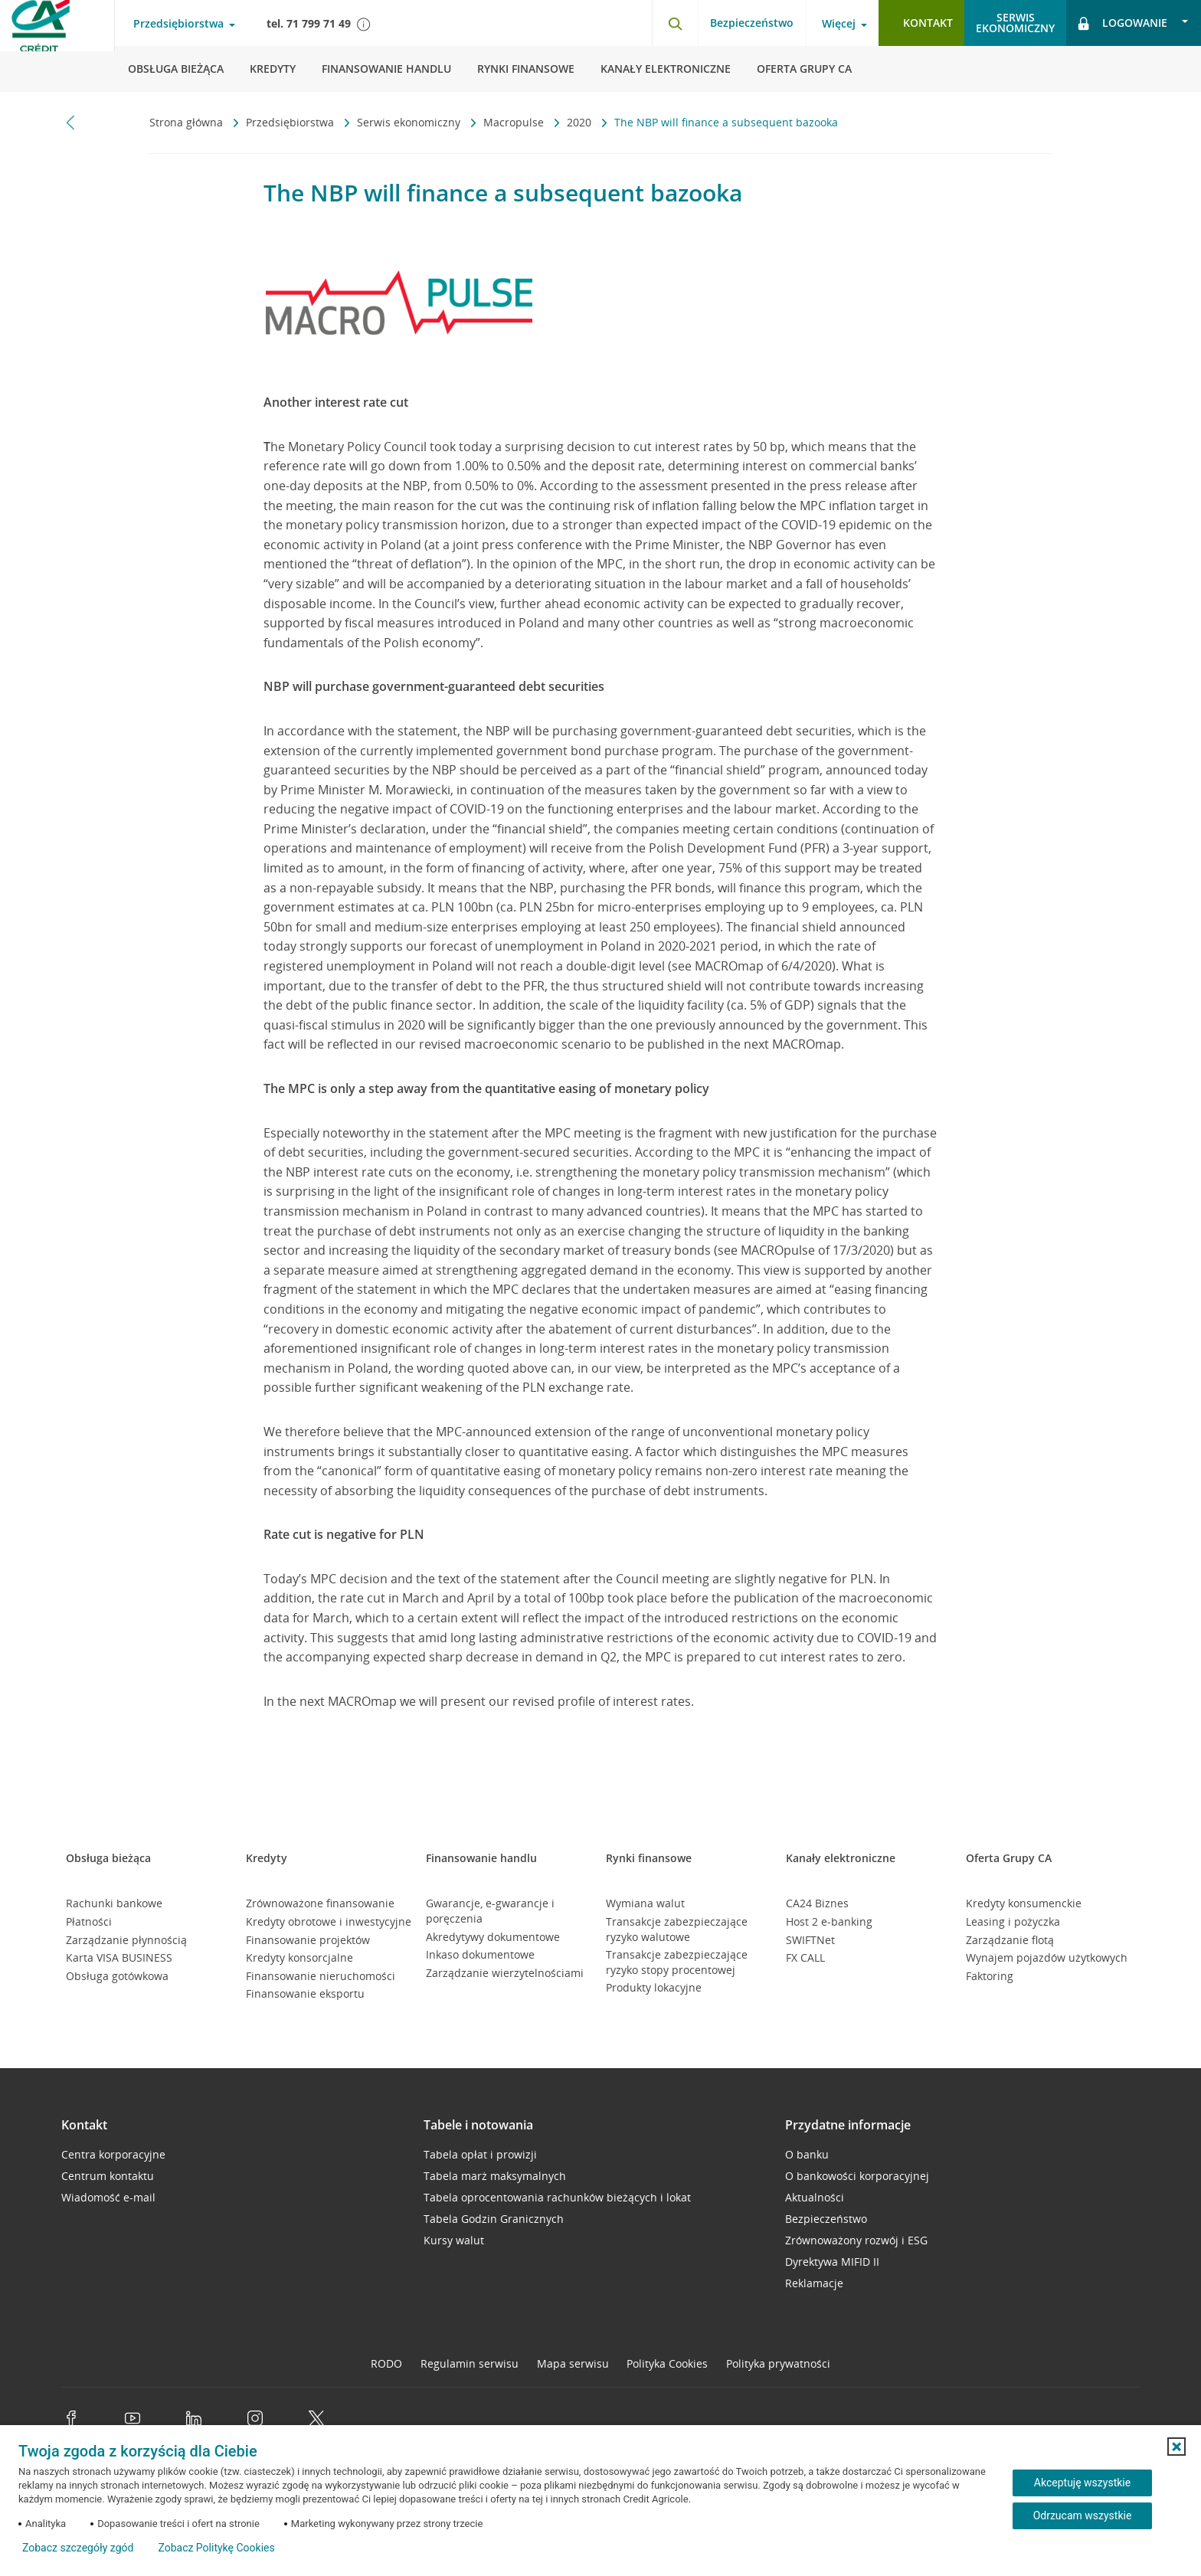 This screenshot has height=2576, width=1201. What do you see at coordinates (989, 1976) in the screenshot?
I see `Faktoring` at bounding box center [989, 1976].